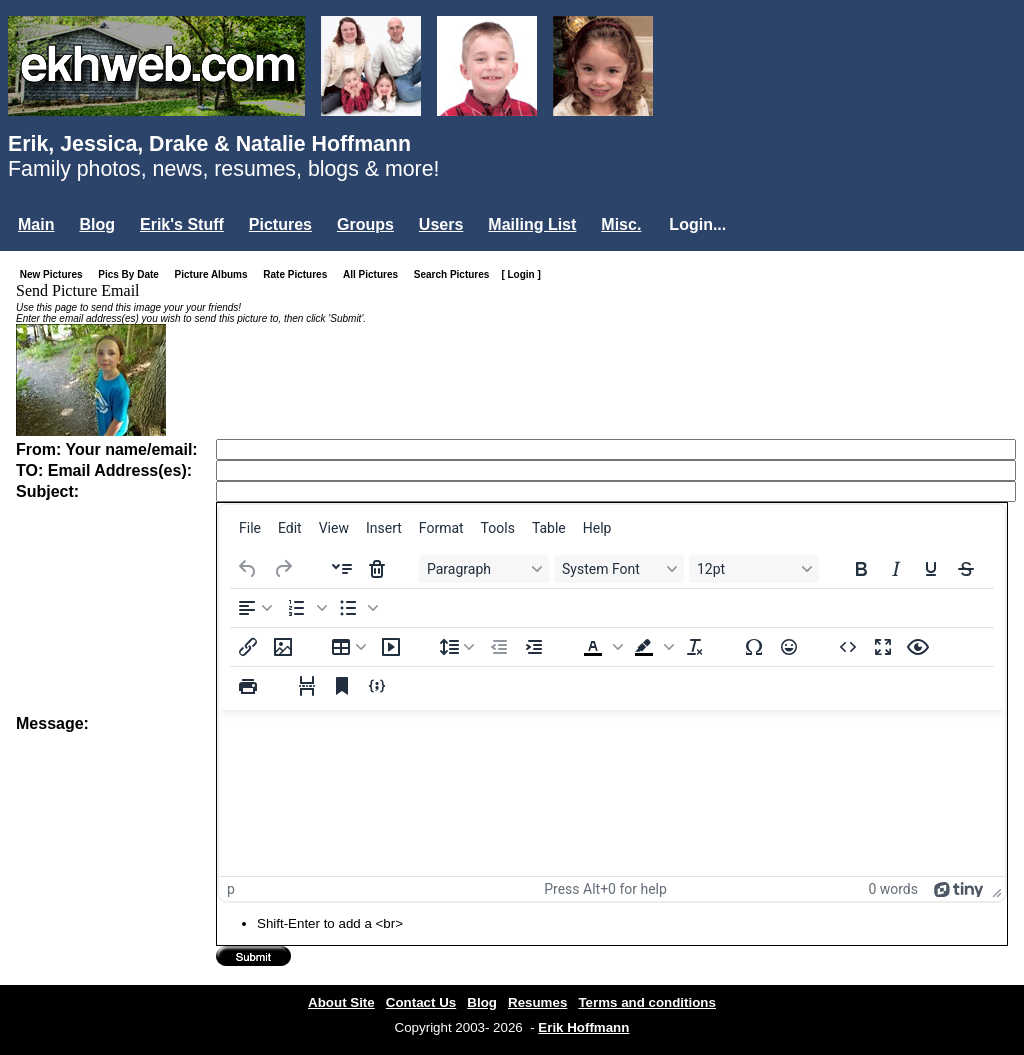 The image size is (1024, 1055). What do you see at coordinates (231, 889) in the screenshot?
I see `p [button]` at bounding box center [231, 889].